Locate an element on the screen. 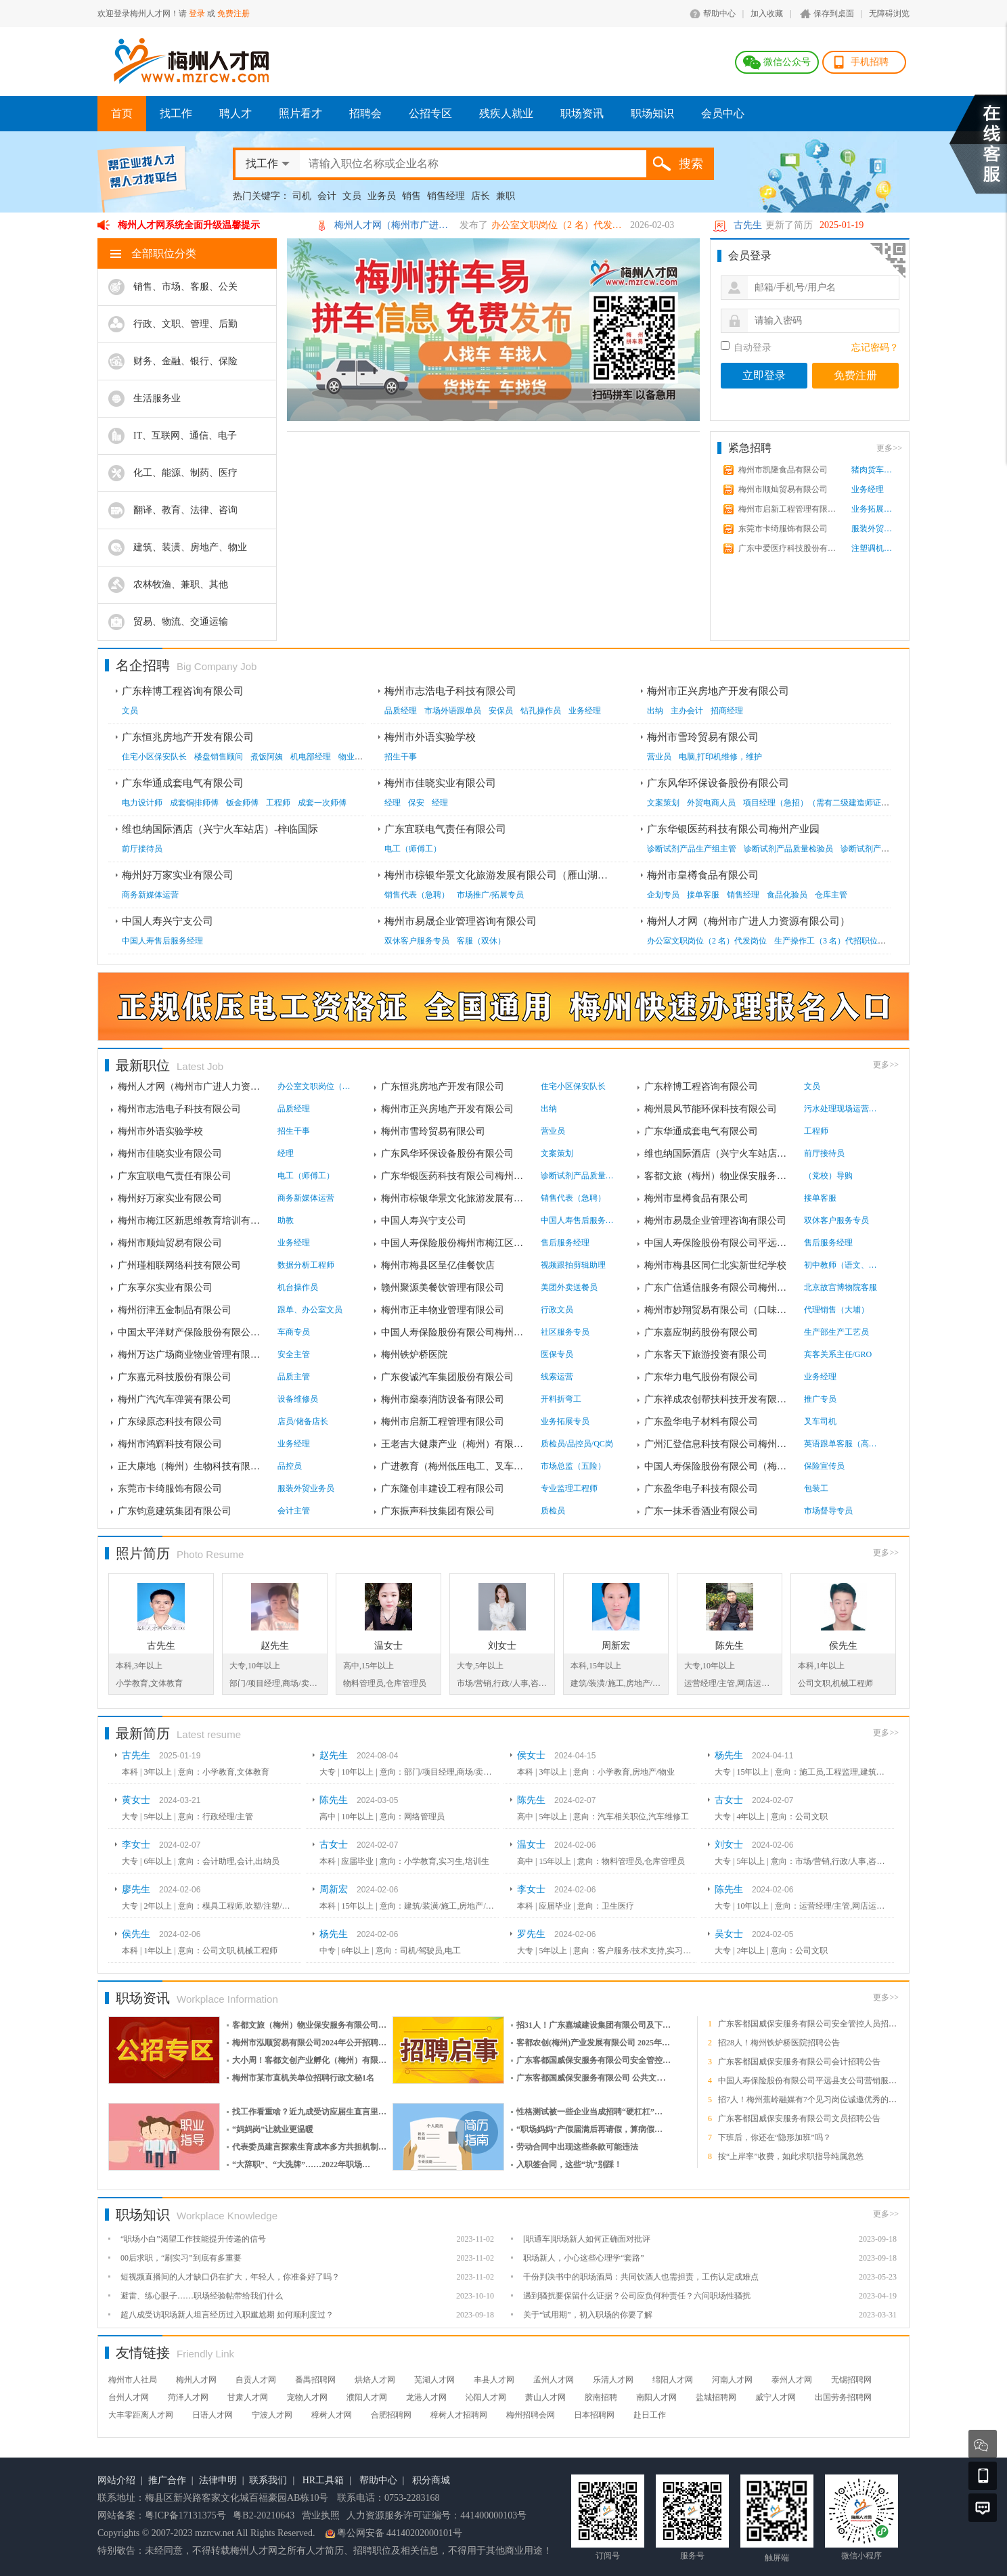 The height and width of the screenshot is (2576, 1007). 广东钧意建筑集团有限公司 is located at coordinates (174, 1511).